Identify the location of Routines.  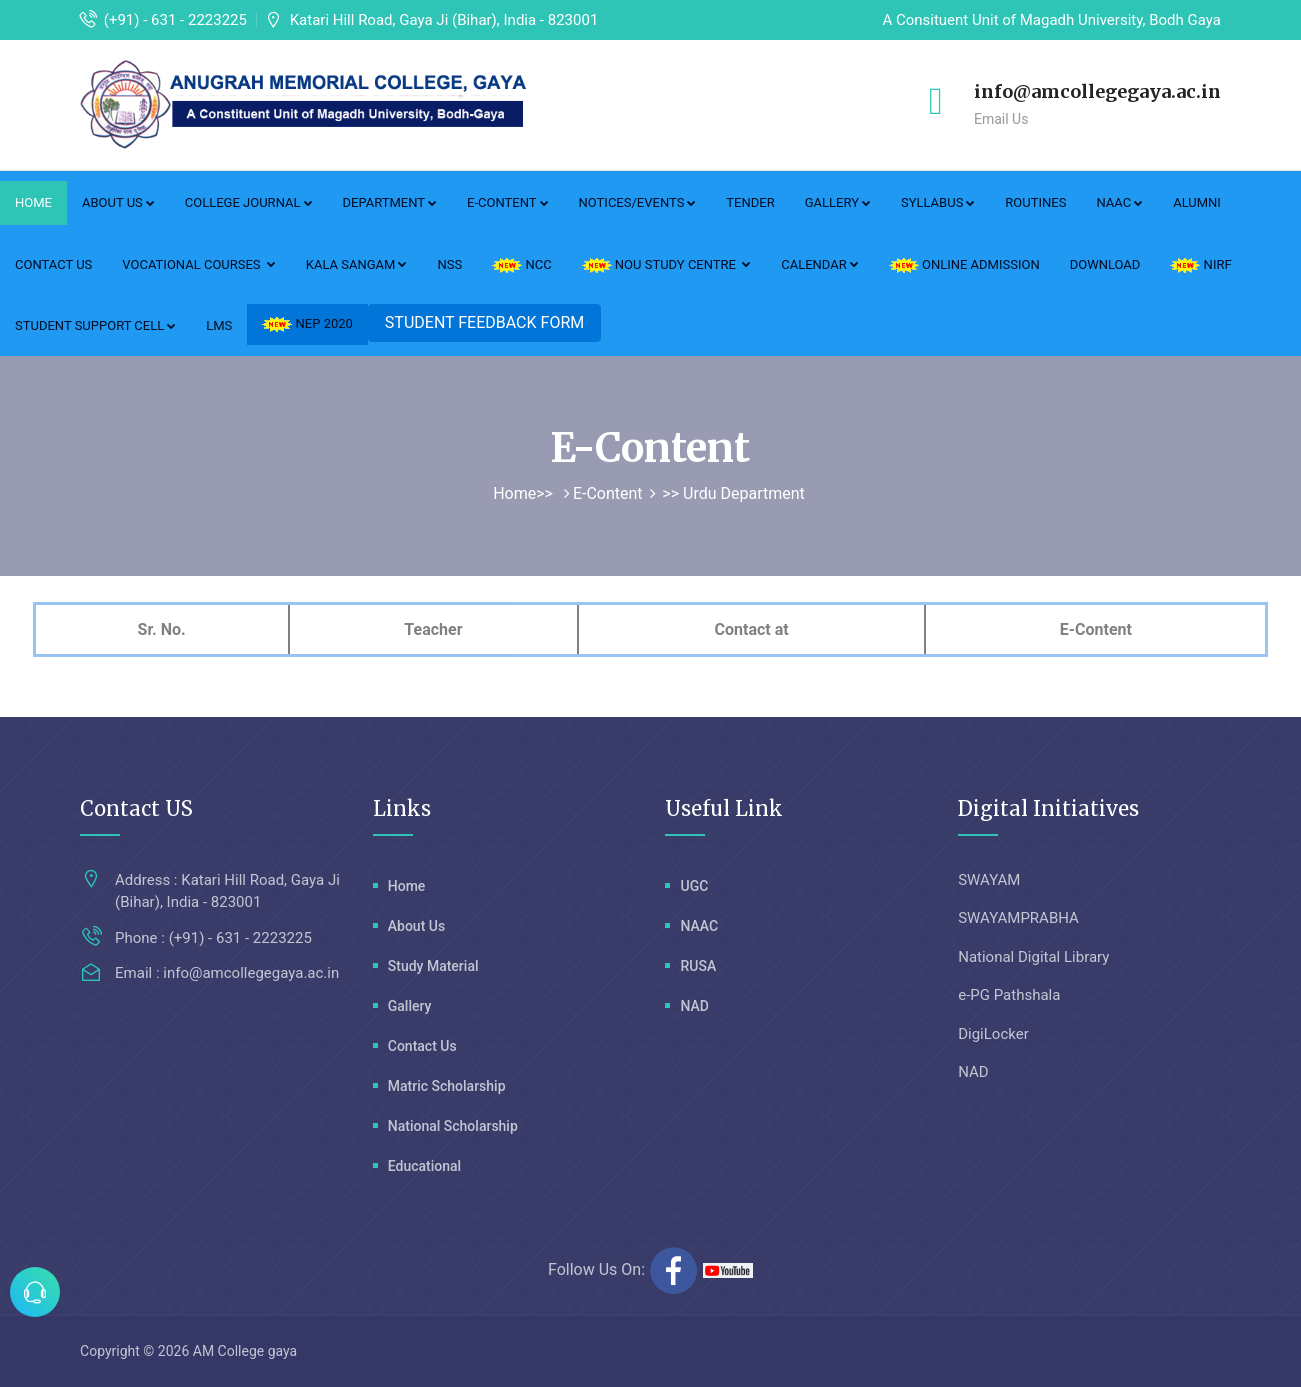
(1035, 202).